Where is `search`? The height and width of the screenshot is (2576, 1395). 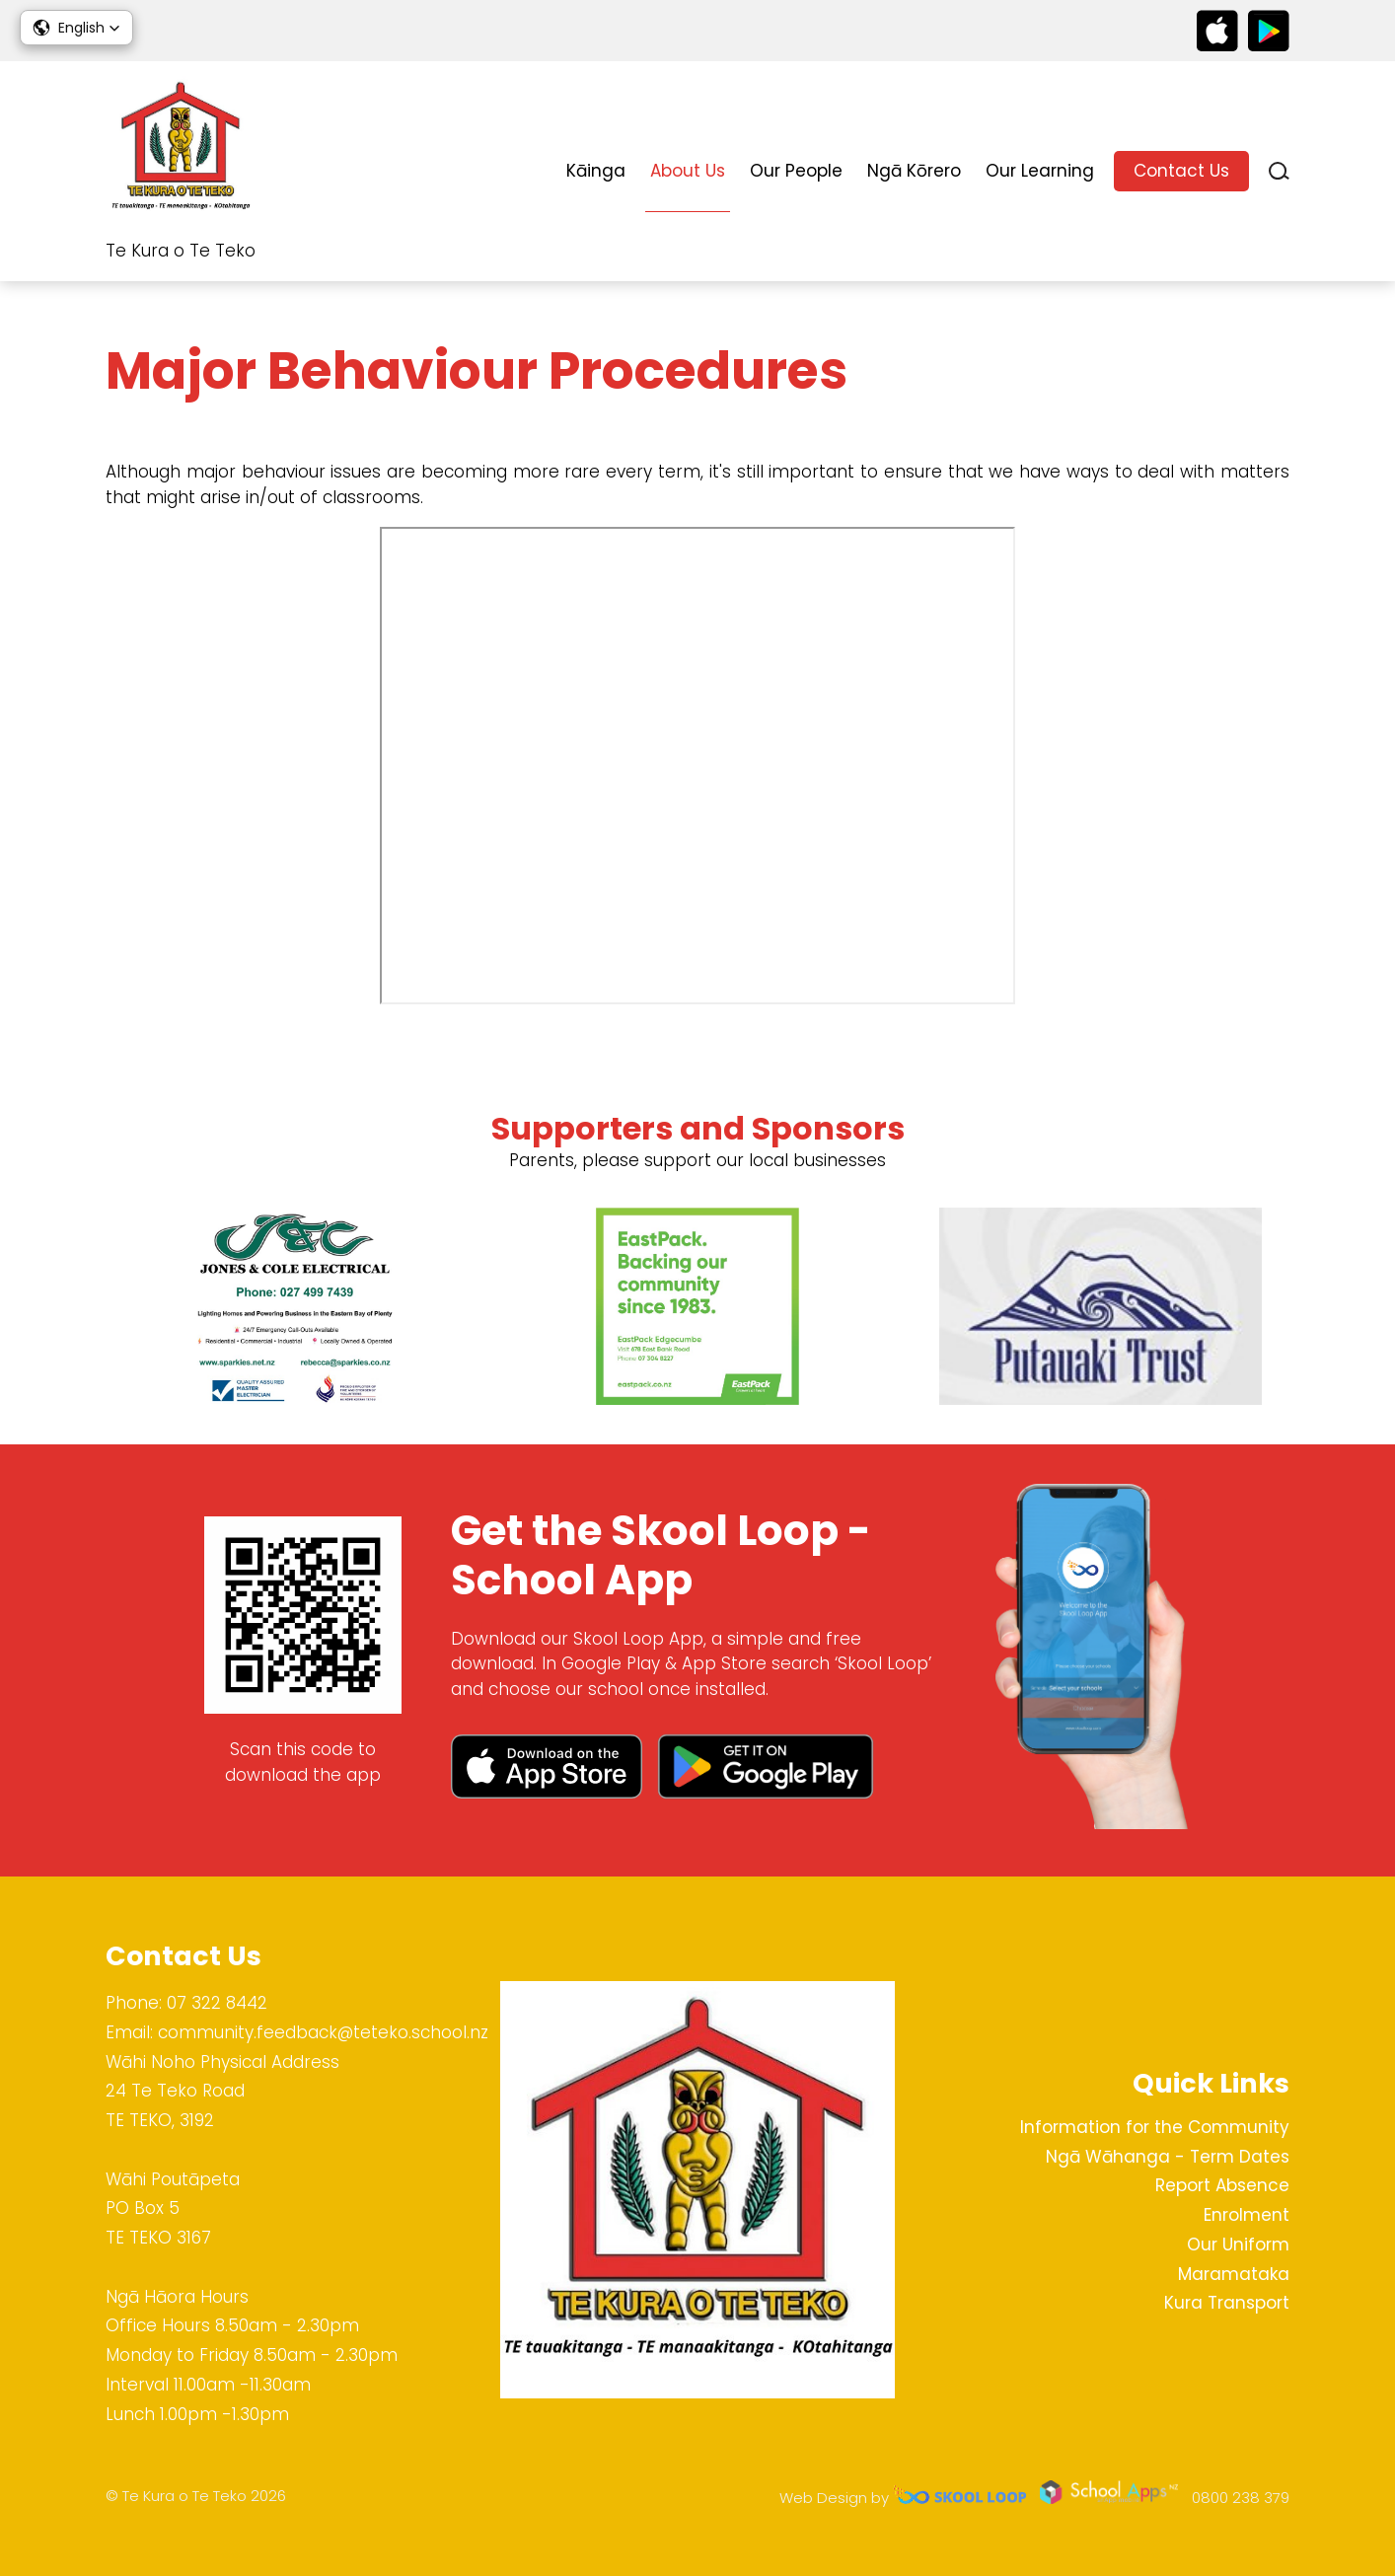
search is located at coordinates (1279, 171).